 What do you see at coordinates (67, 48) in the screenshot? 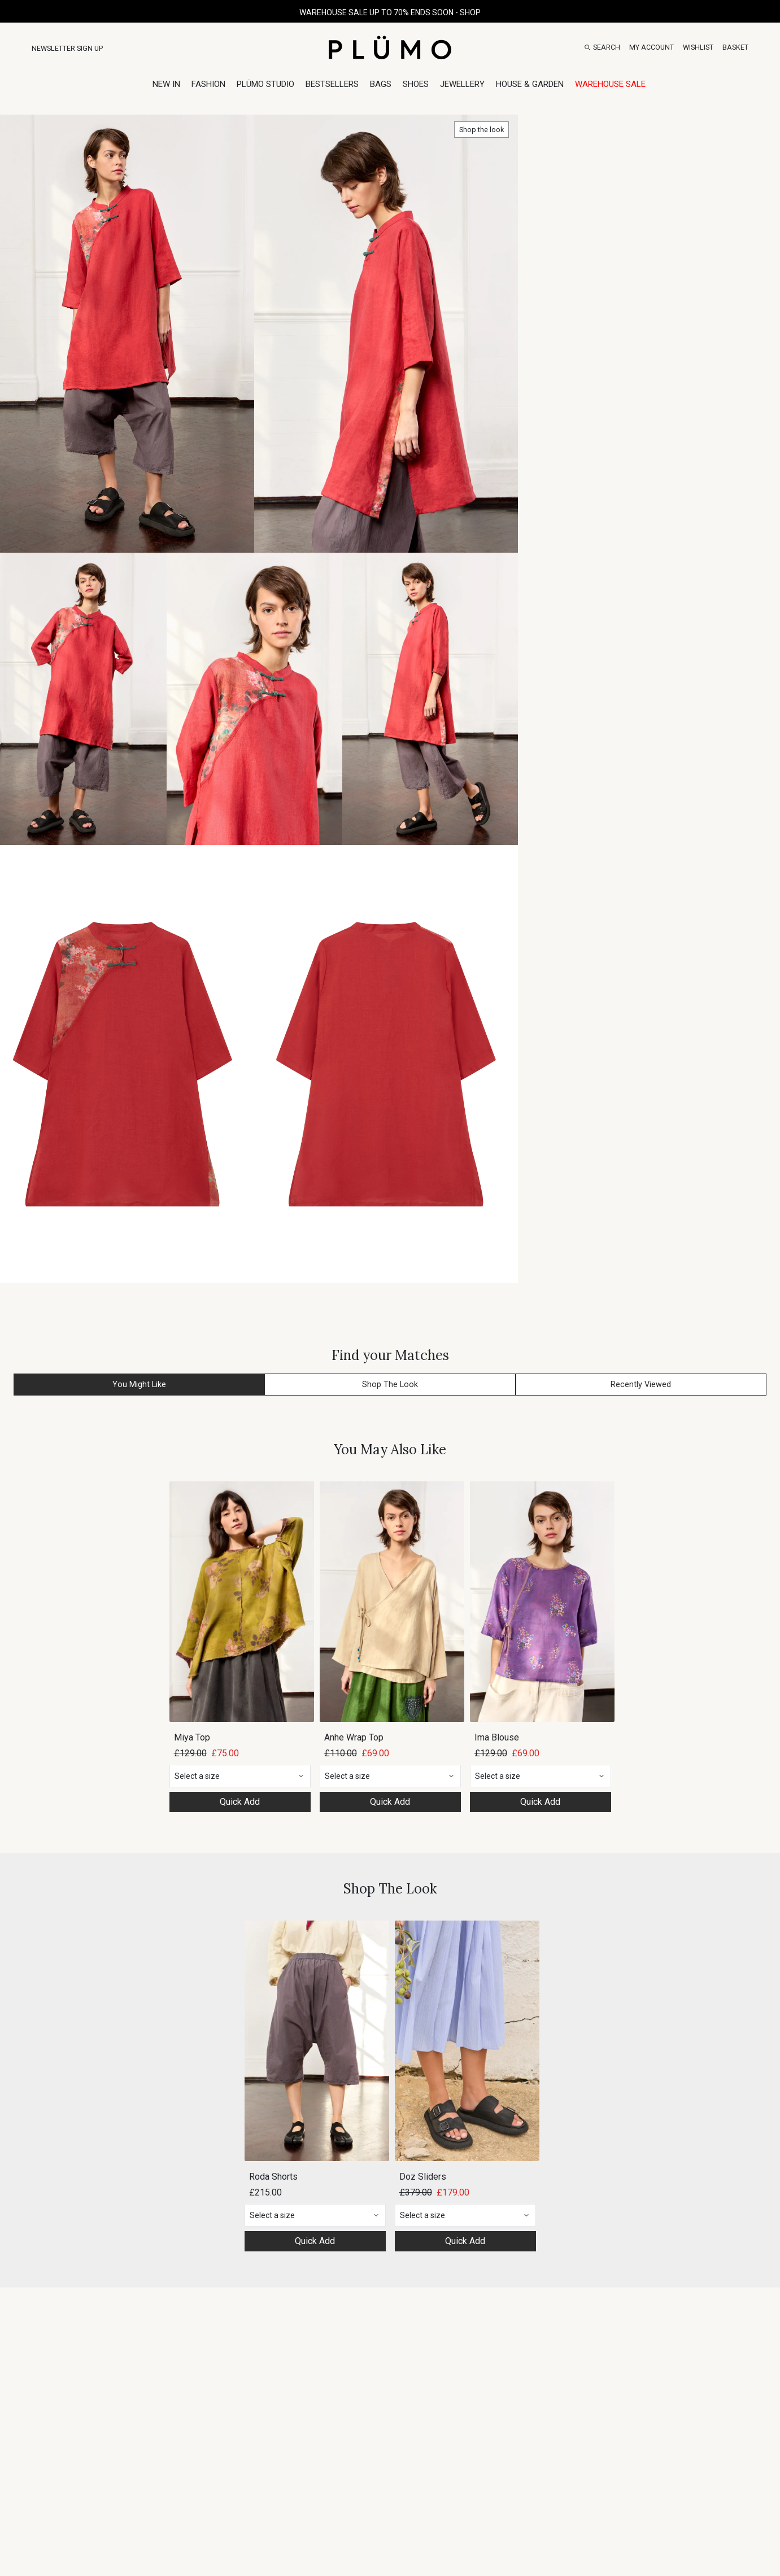
I see `Newsletter Sign Up` at bounding box center [67, 48].